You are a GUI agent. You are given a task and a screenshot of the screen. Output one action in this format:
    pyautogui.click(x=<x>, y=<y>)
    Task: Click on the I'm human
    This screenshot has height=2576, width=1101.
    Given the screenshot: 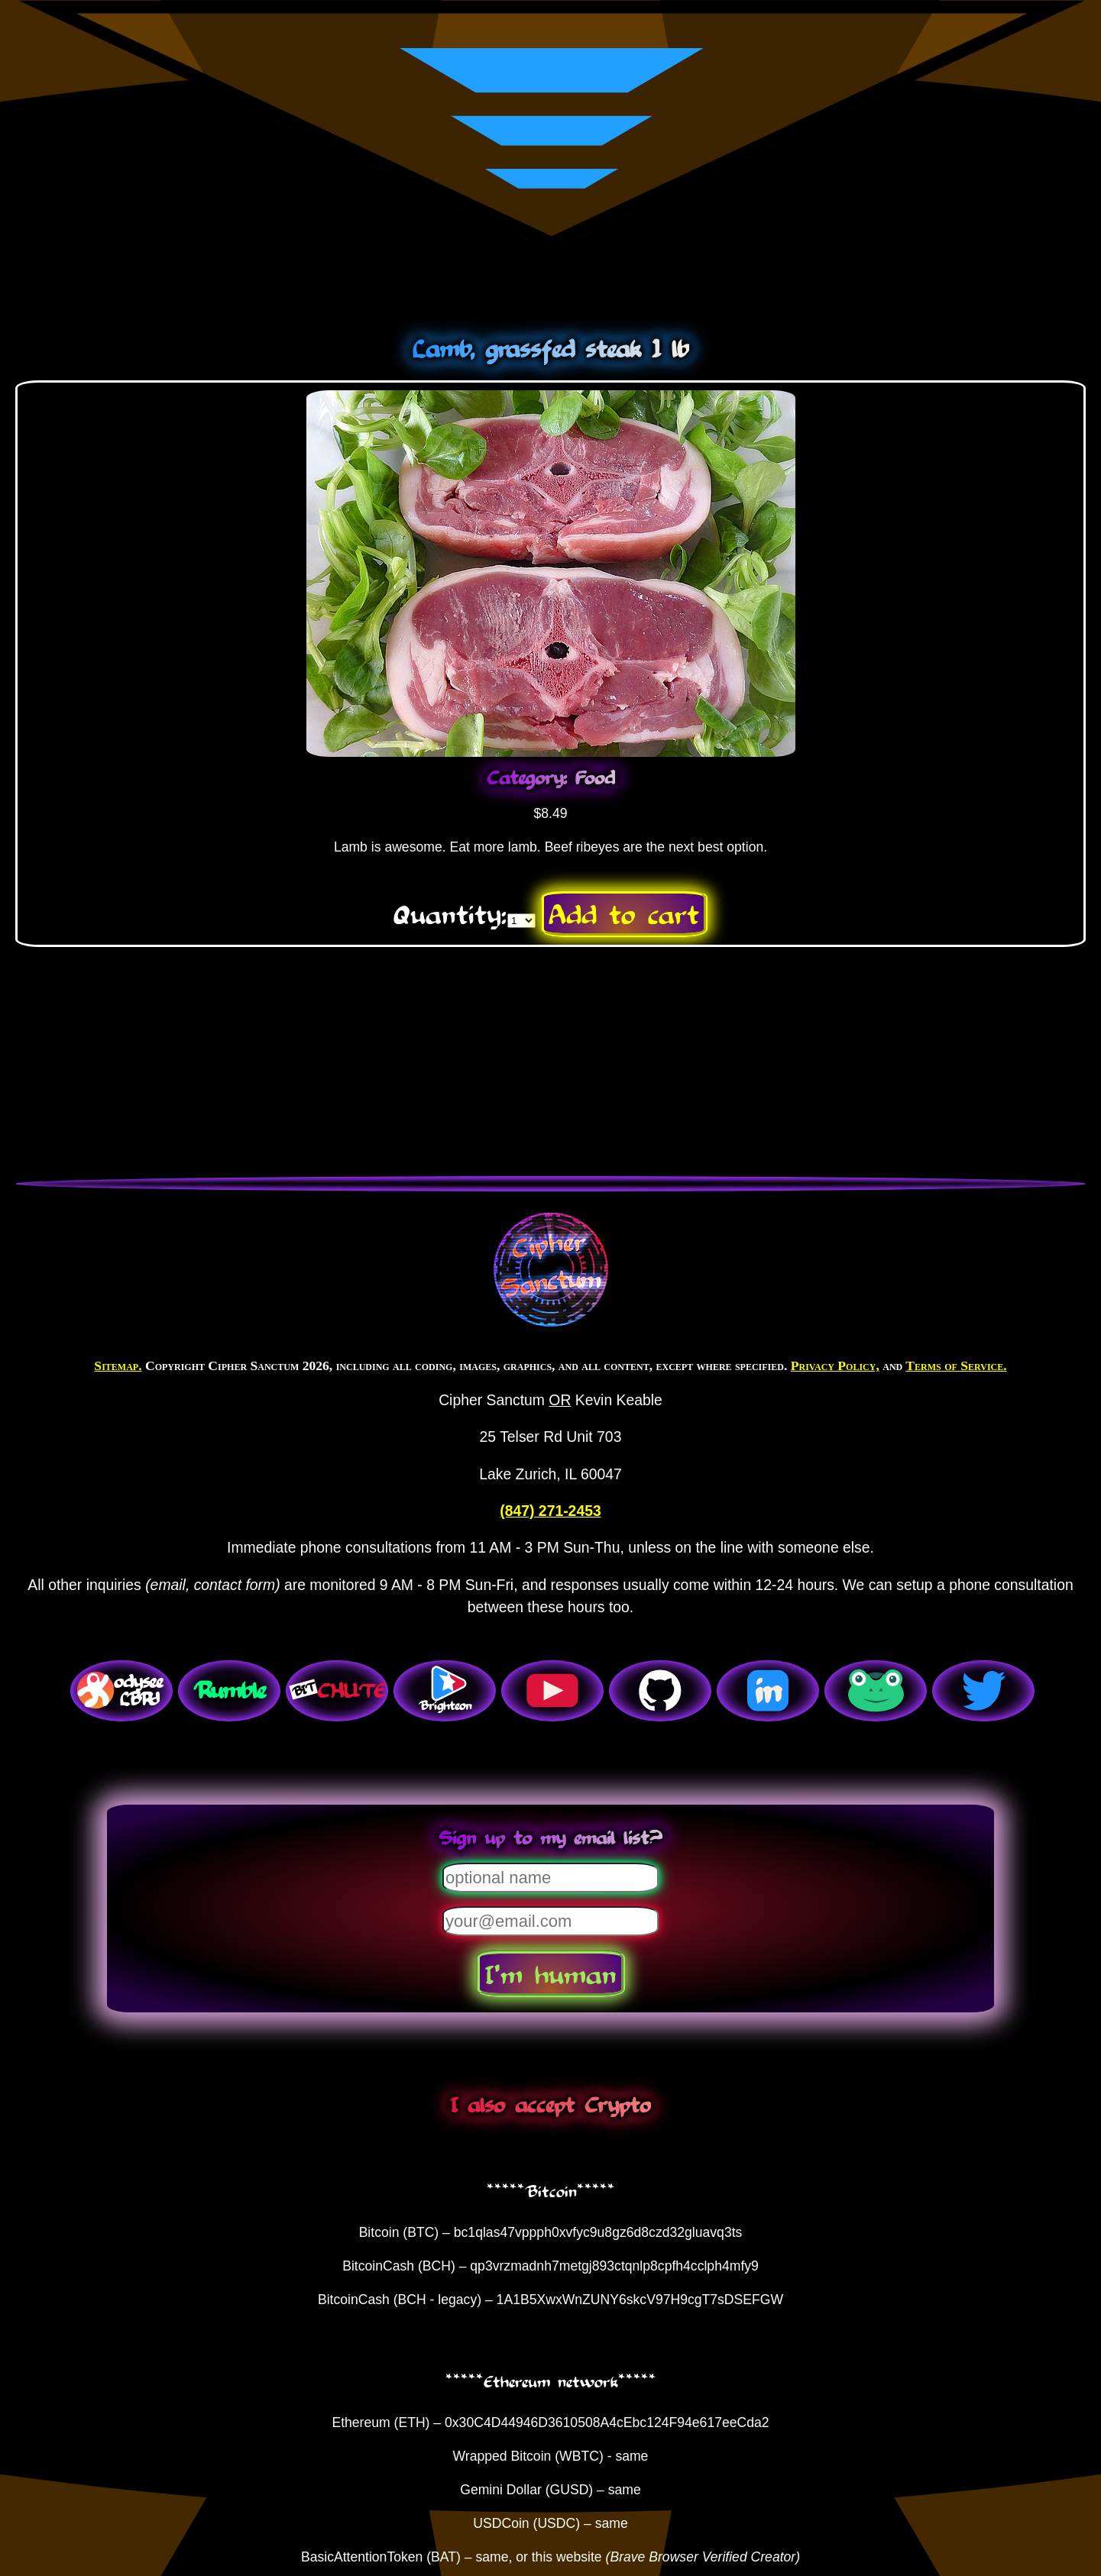 What is the action you would take?
    pyautogui.click(x=550, y=1973)
    